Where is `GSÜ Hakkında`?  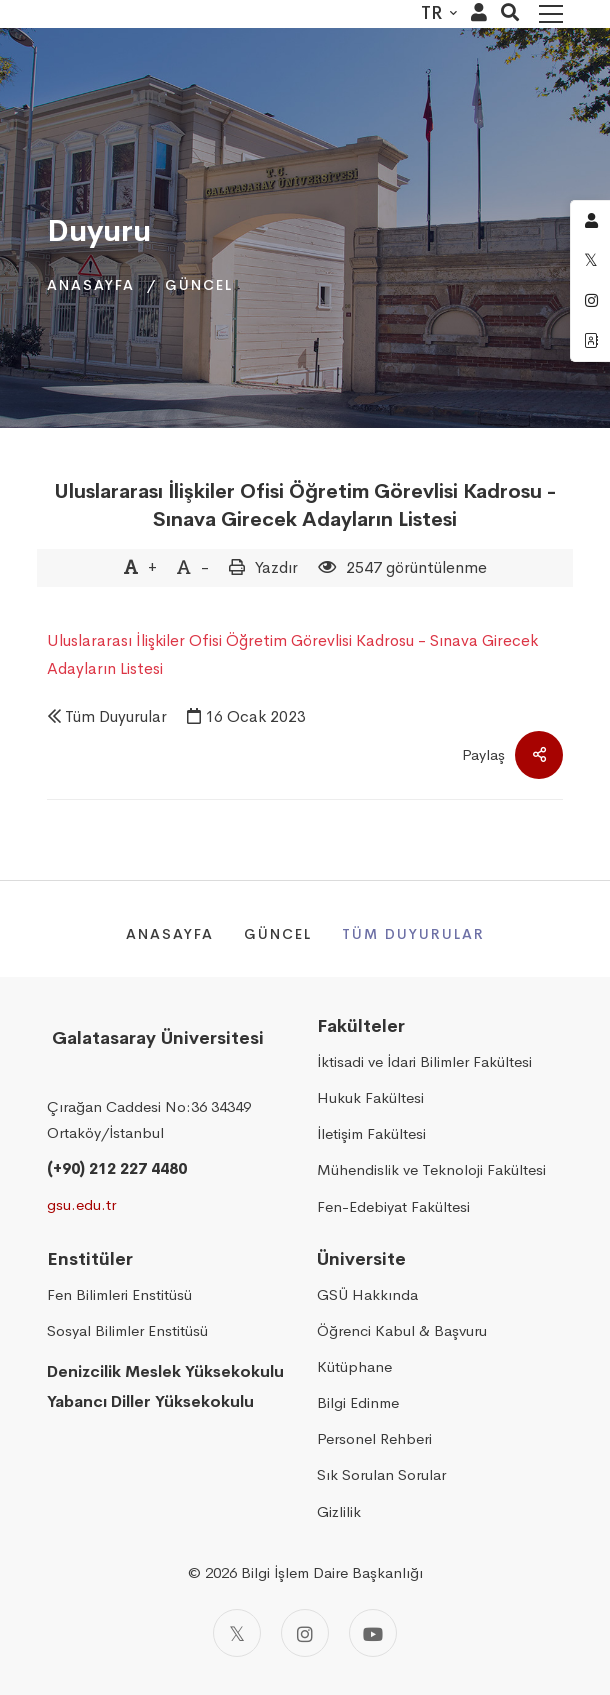
GSÜ Hakkında is located at coordinates (367, 1294).